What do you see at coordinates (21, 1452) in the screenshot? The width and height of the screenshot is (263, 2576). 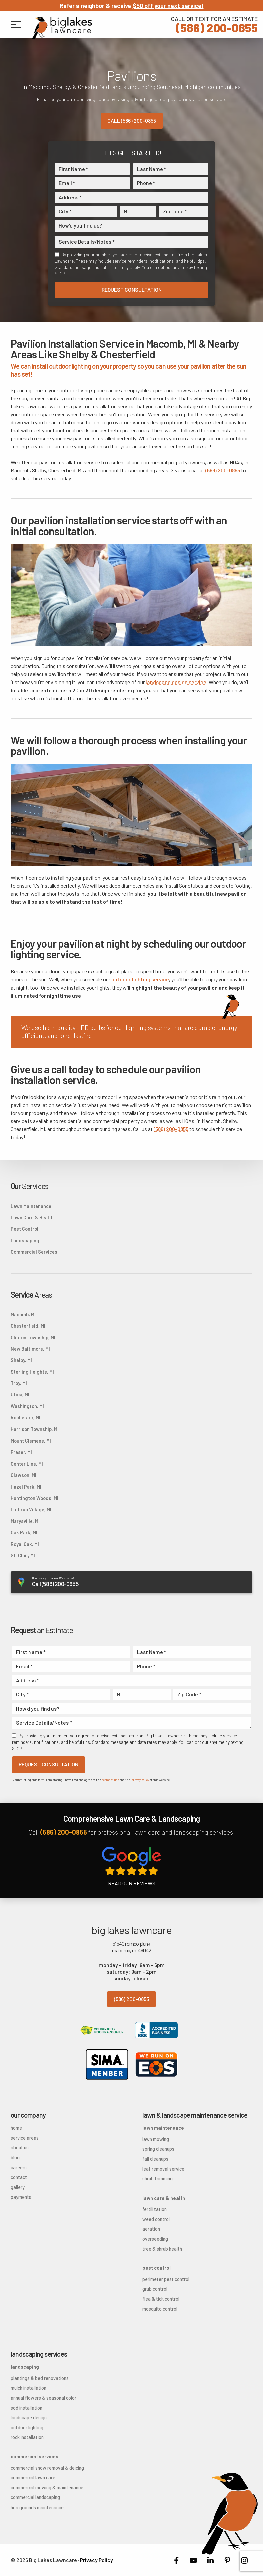 I see `Fraser, MI` at bounding box center [21, 1452].